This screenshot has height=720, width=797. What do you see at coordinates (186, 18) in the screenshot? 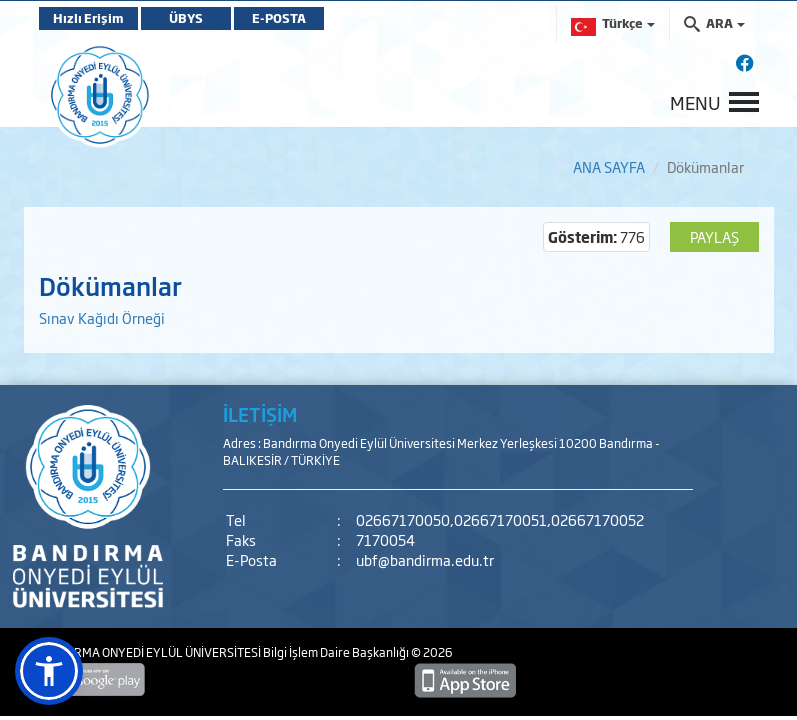
I see `ÜBYS` at bounding box center [186, 18].